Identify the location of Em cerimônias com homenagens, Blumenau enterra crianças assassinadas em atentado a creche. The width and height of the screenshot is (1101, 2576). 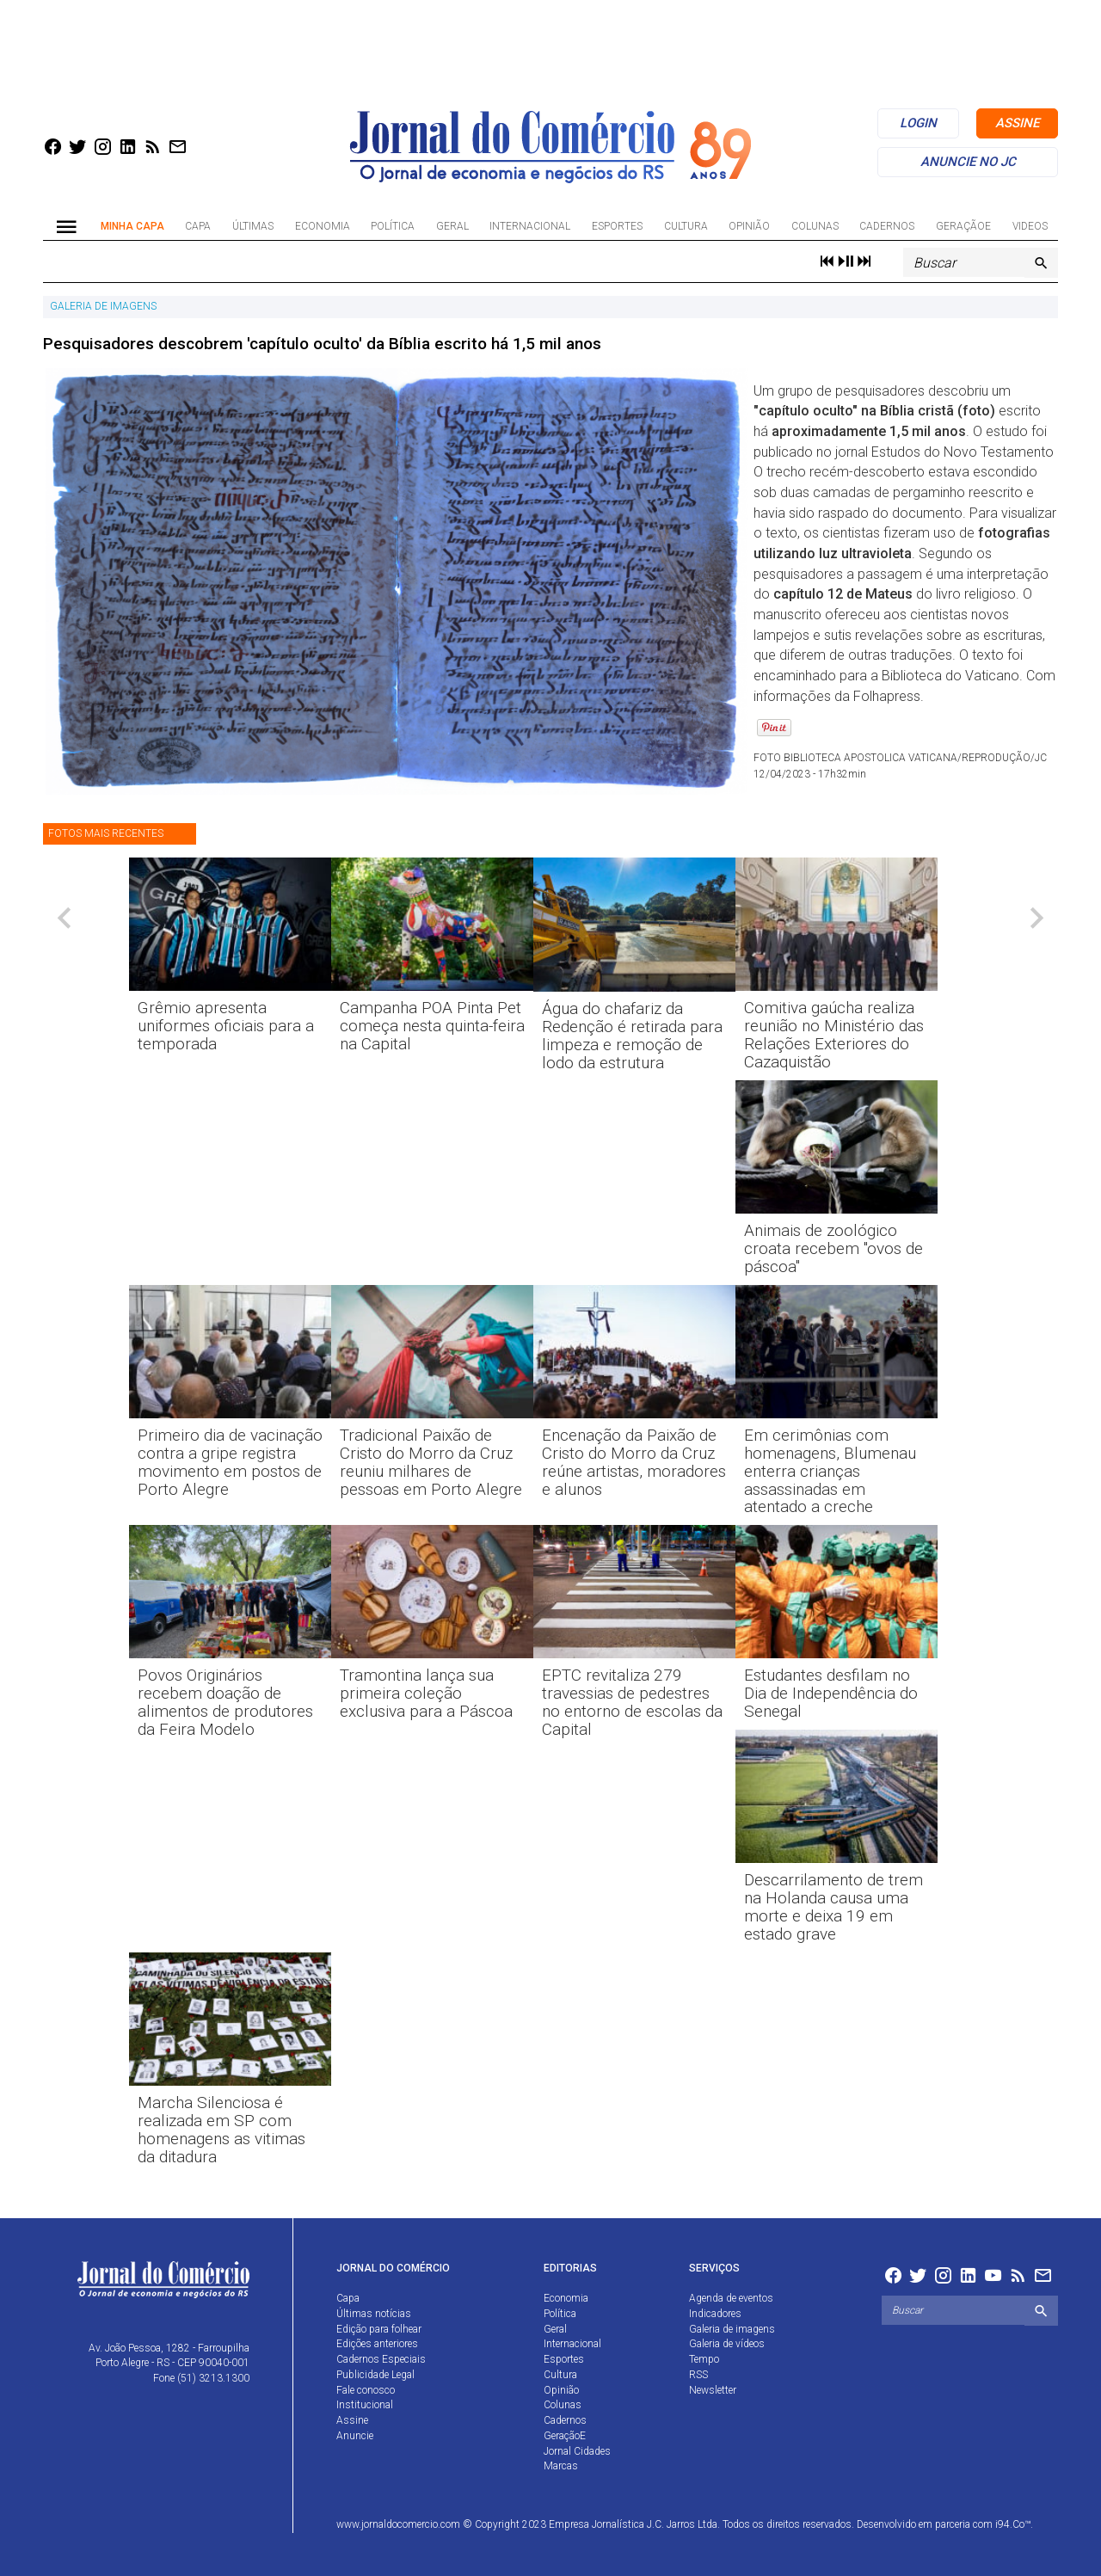
(830, 1471).